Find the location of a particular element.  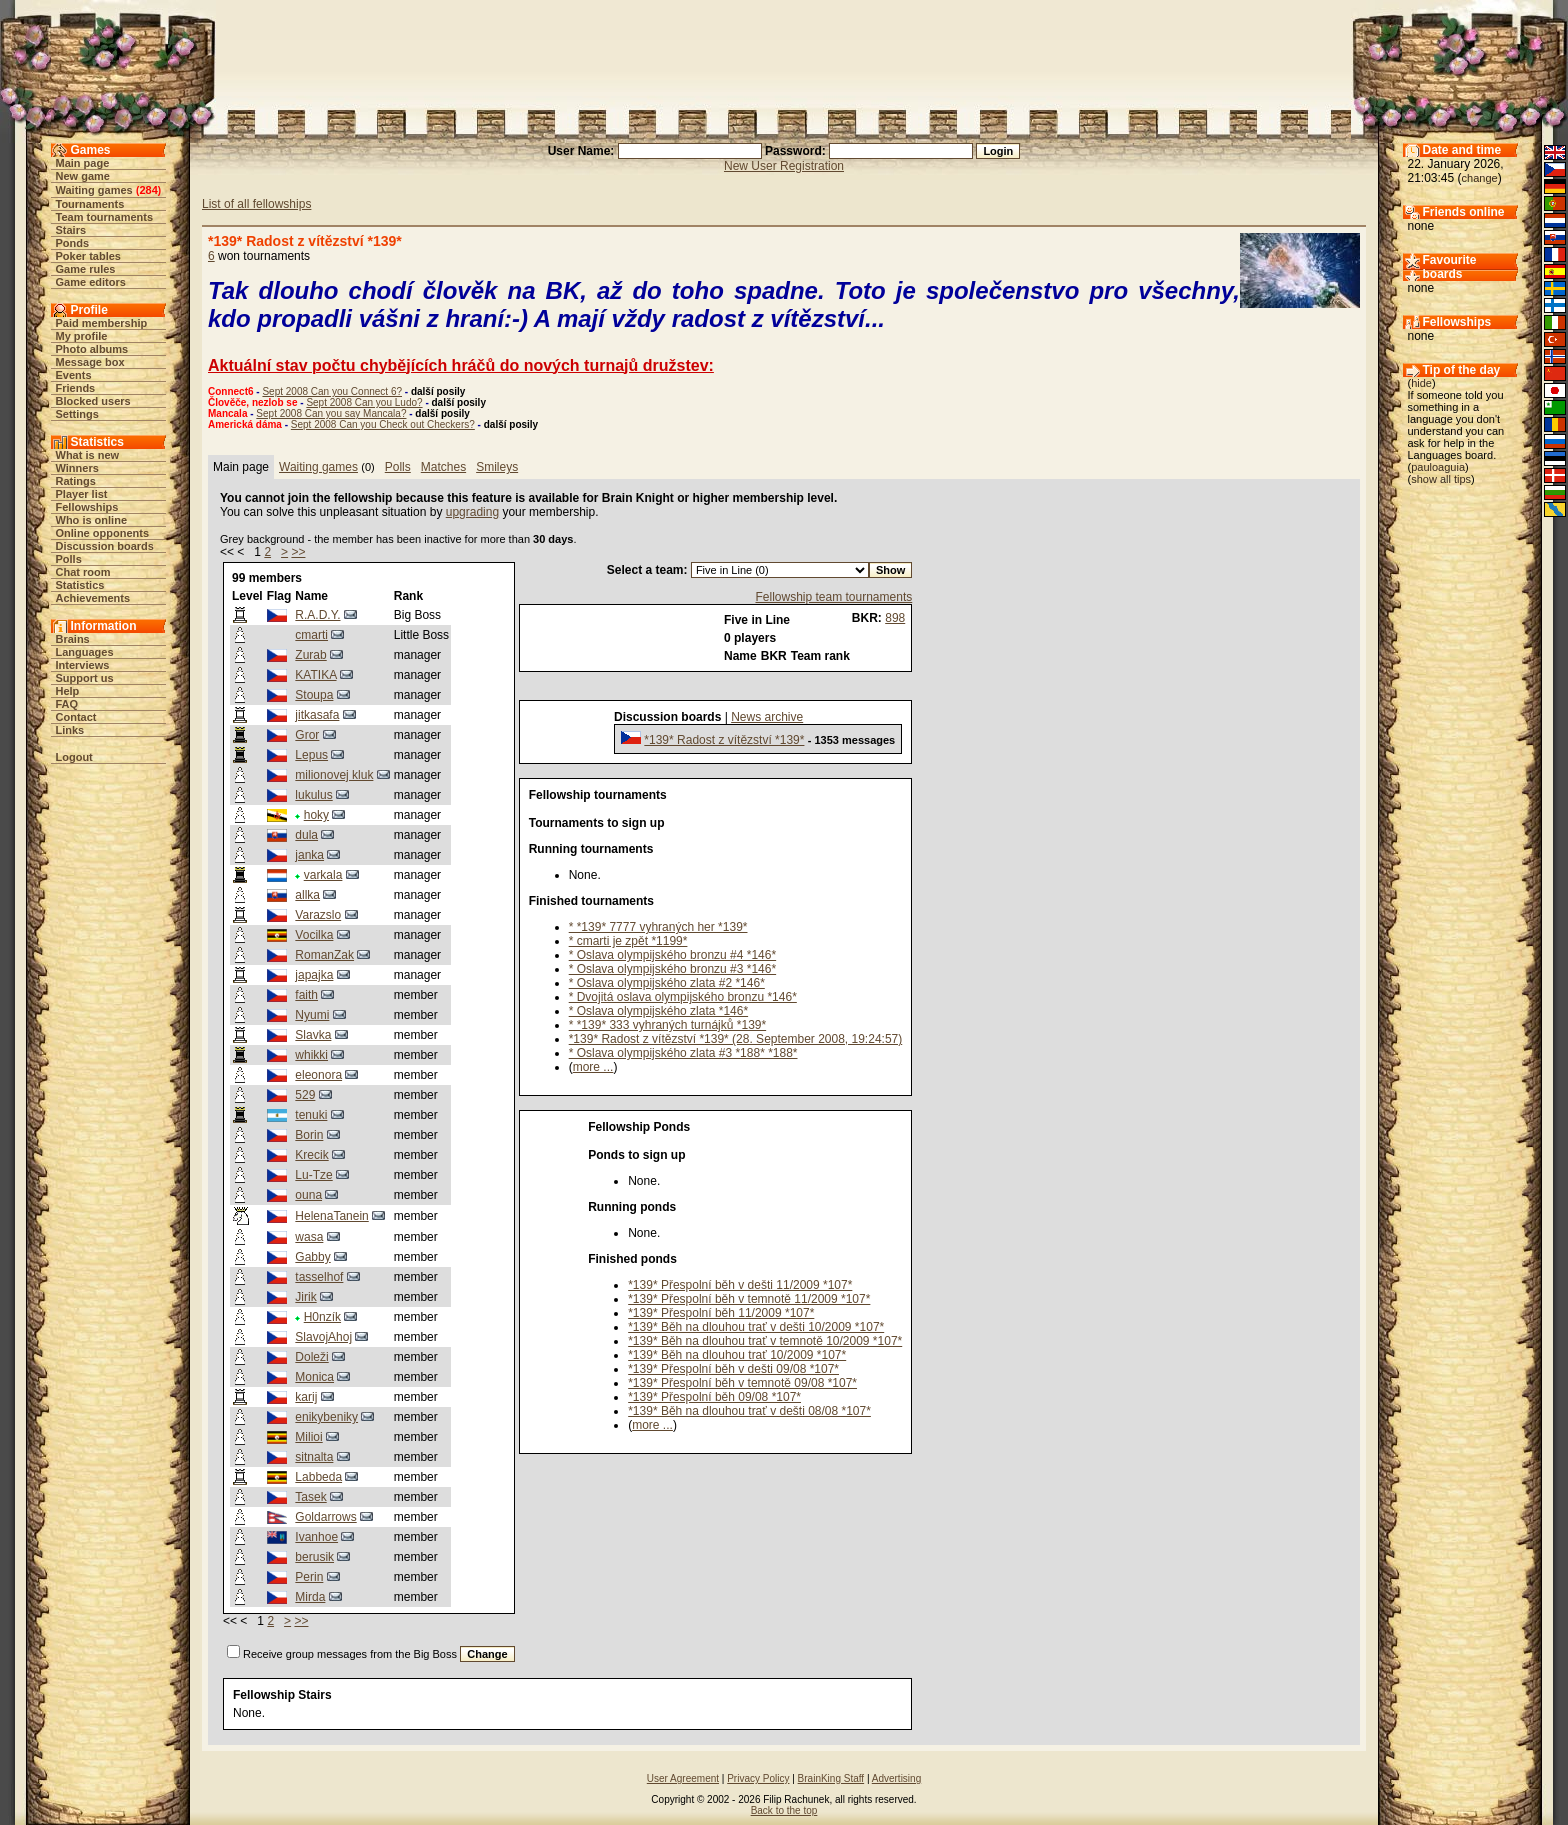

Languages is located at coordinates (85, 652).